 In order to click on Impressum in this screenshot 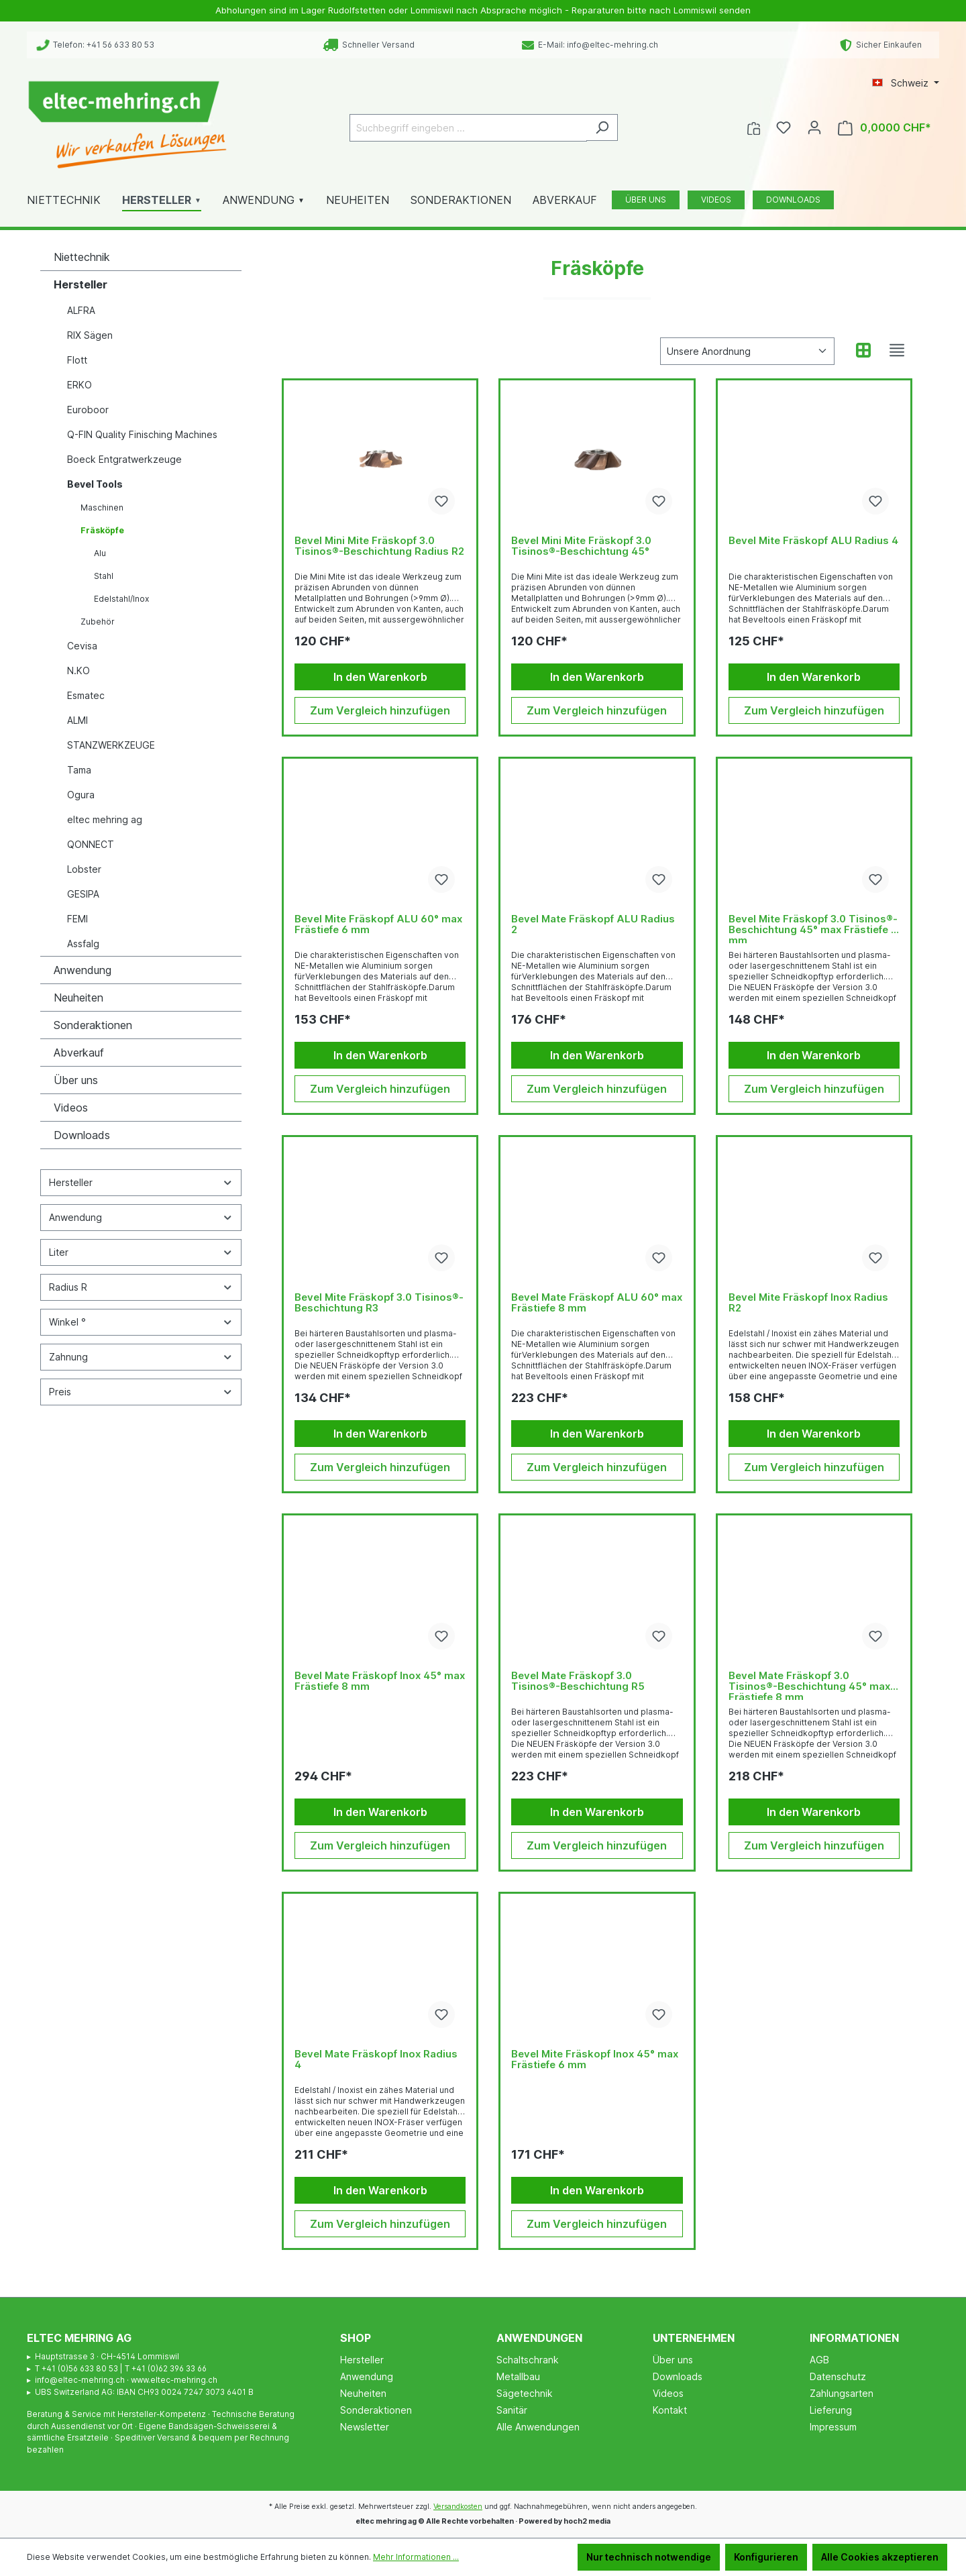, I will do `click(833, 2426)`.